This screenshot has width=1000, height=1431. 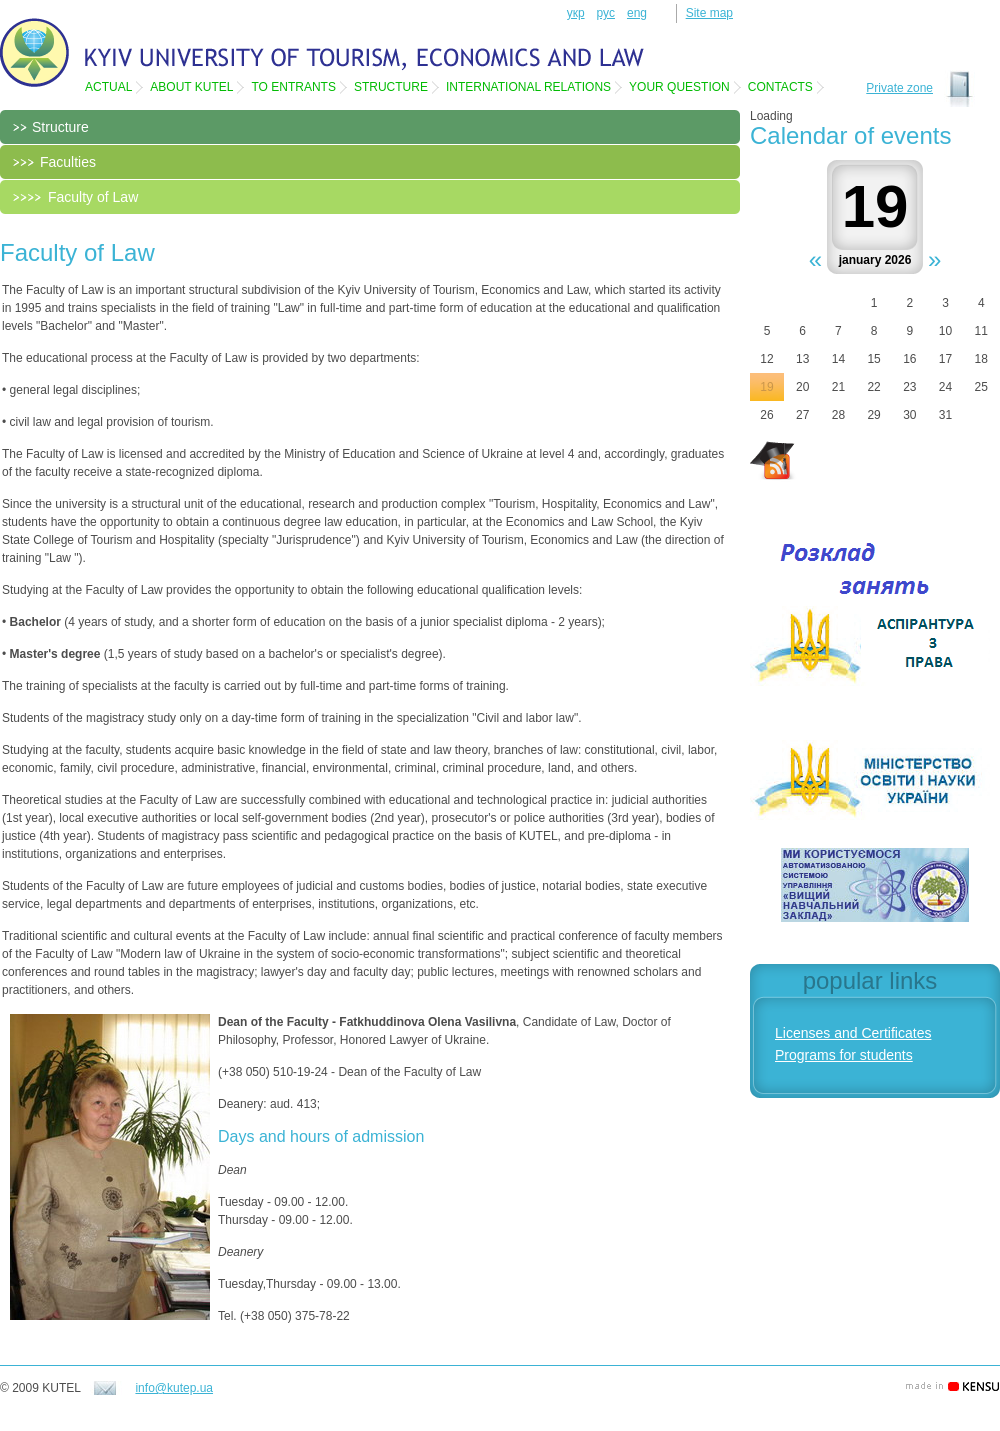 What do you see at coordinates (108, 87) in the screenshot?
I see `Actual` at bounding box center [108, 87].